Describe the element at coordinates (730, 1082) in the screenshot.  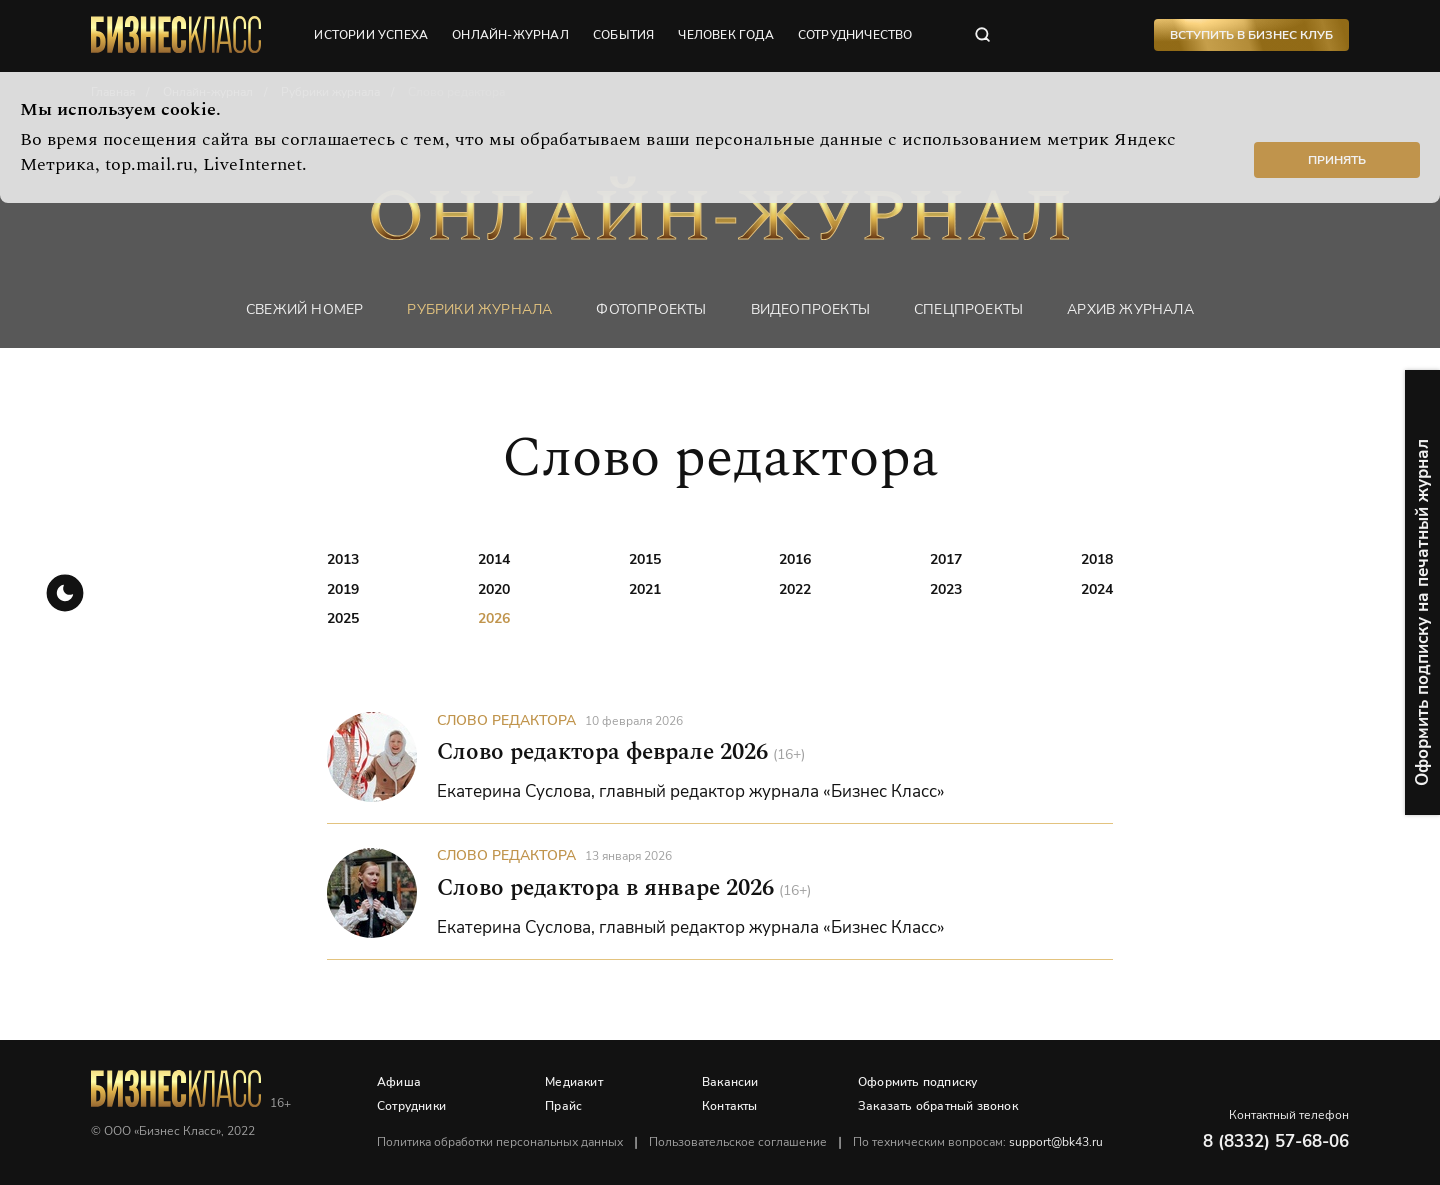
I see `Вакансии` at that location.